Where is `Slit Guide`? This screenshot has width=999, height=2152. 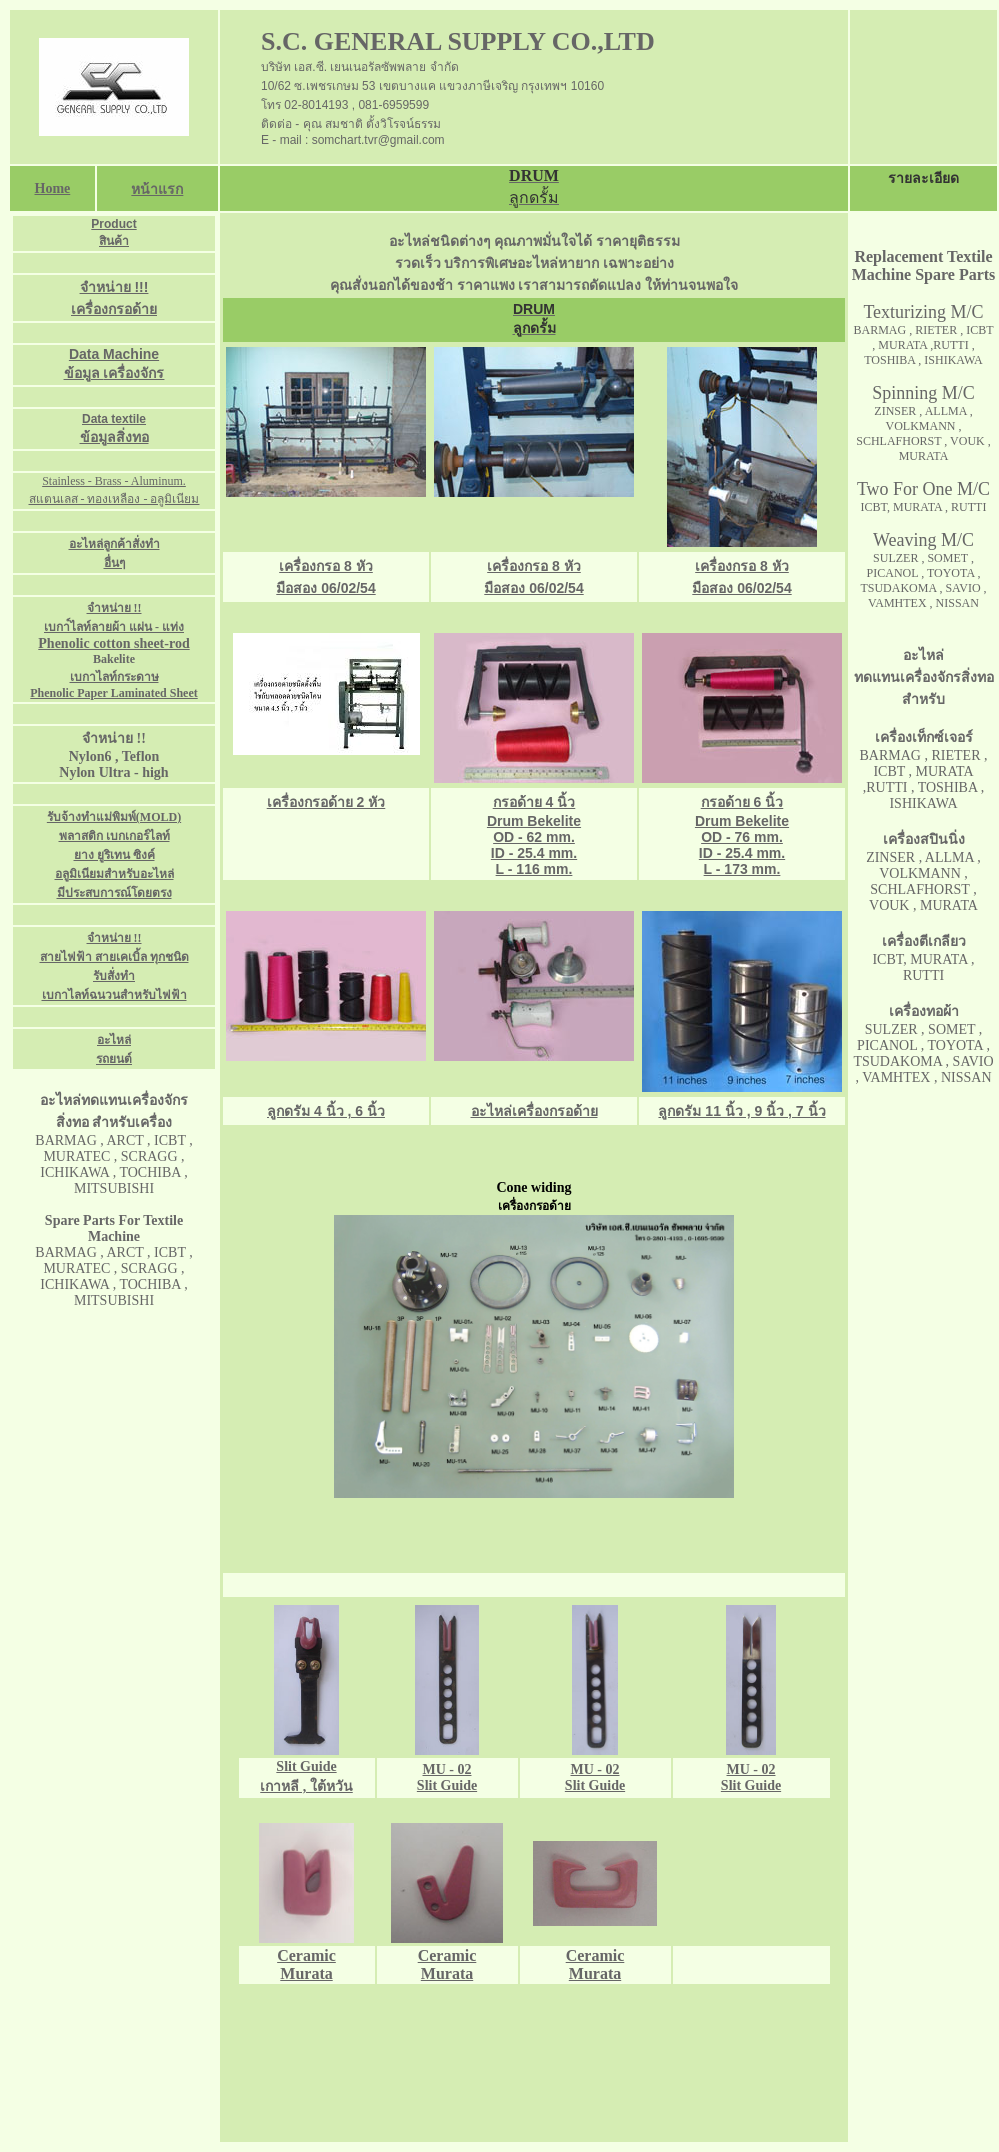
Slit Guide is located at coordinates (595, 1785).